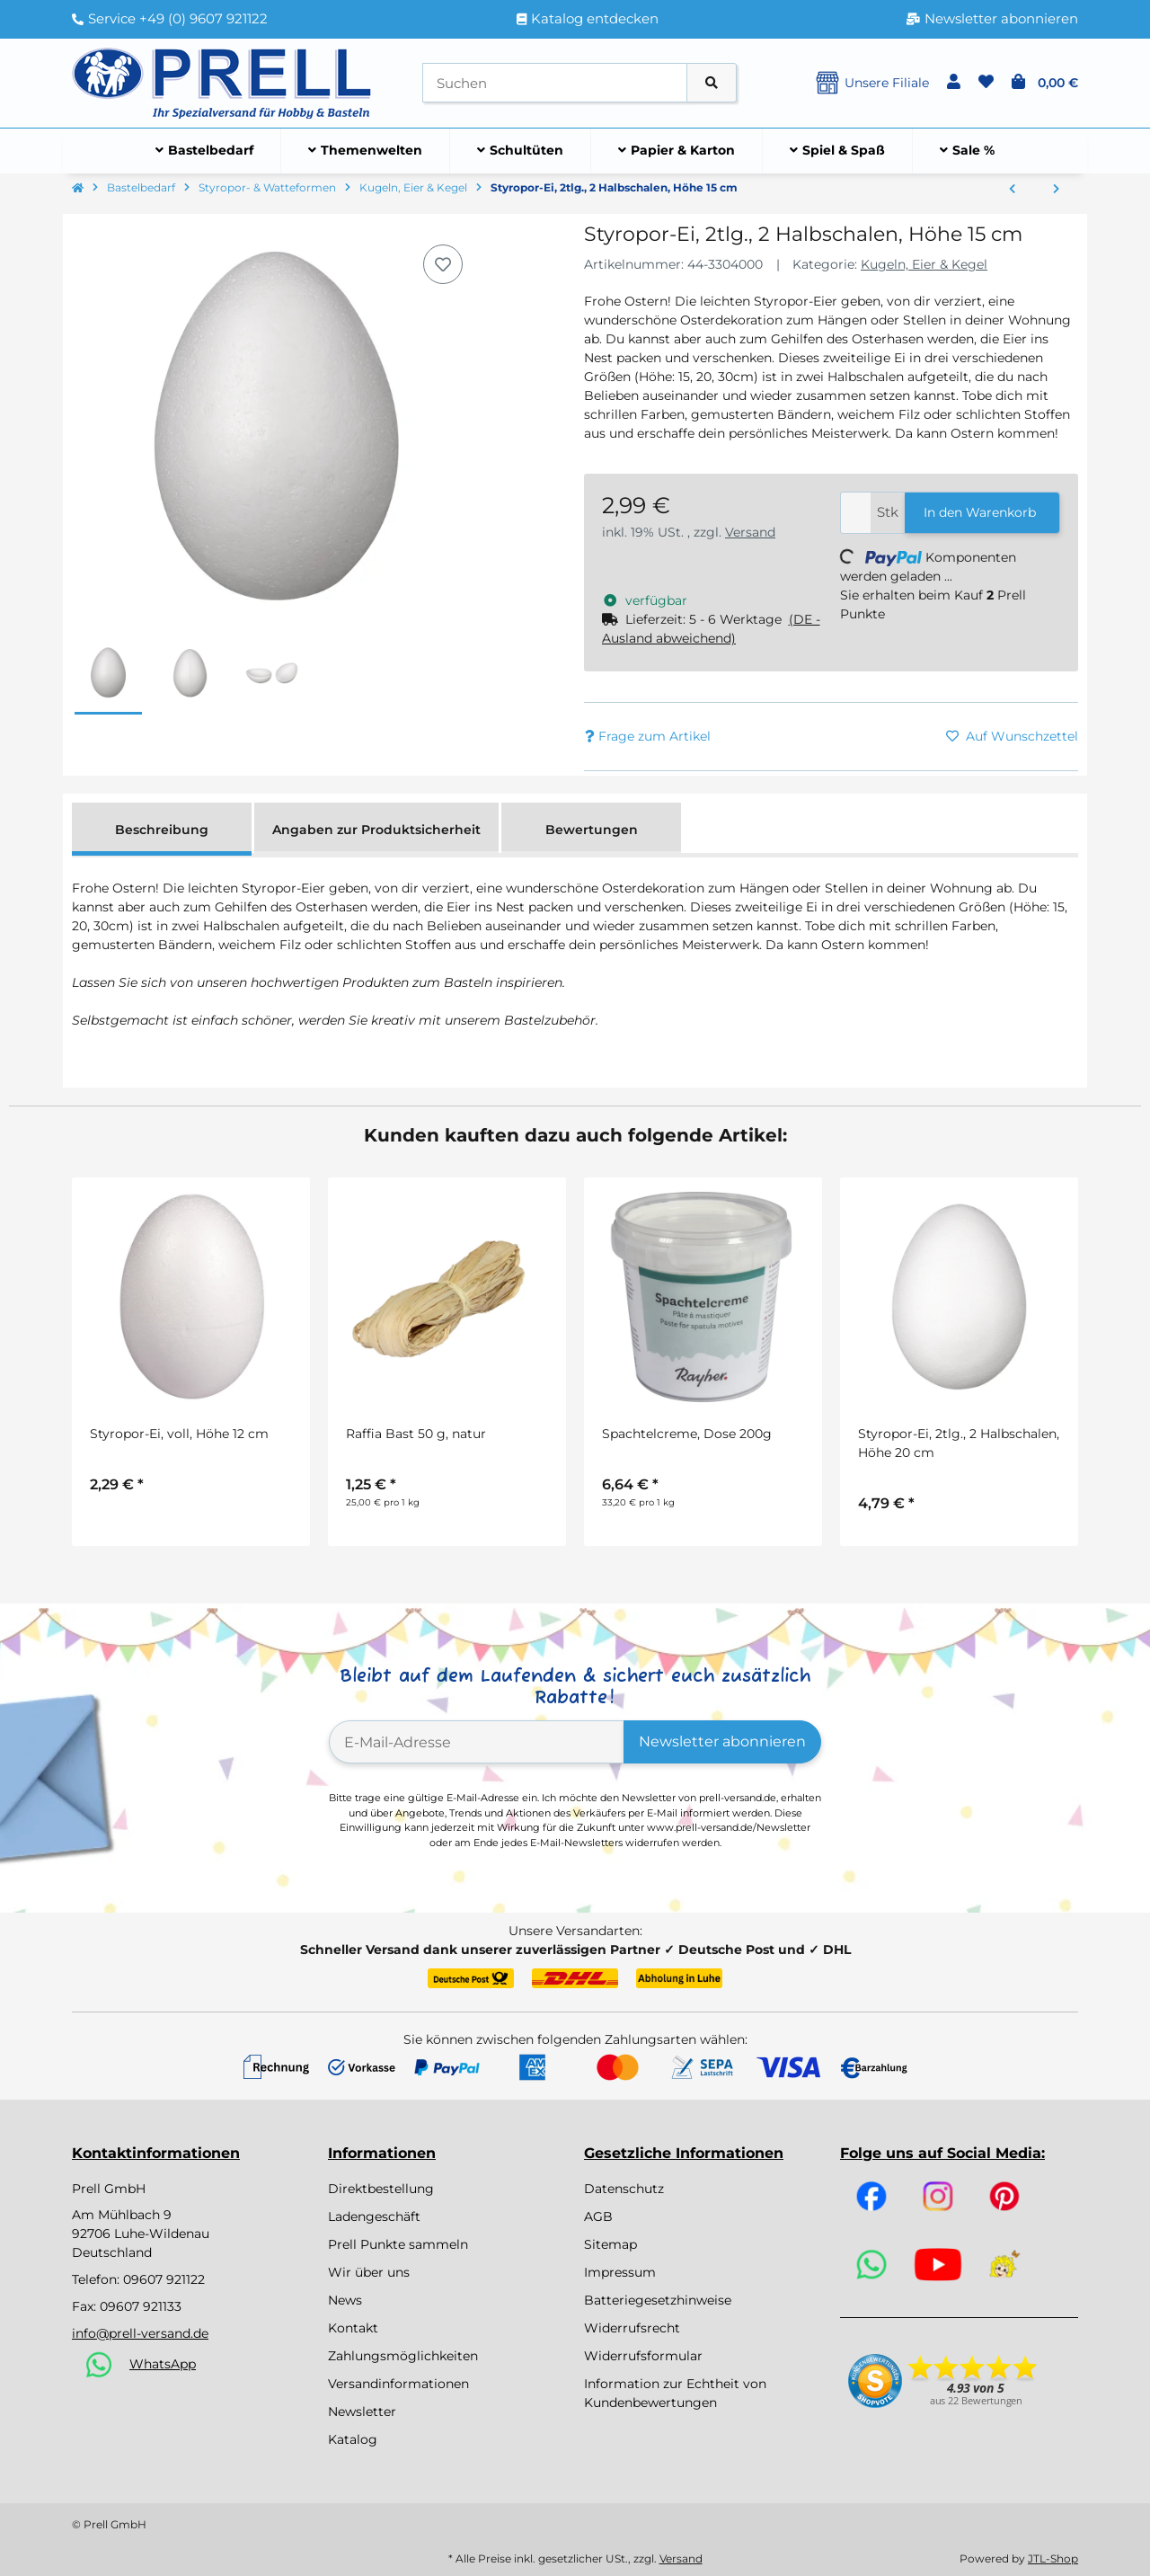 This screenshot has width=1150, height=2576. Describe the element at coordinates (374, 2216) in the screenshot. I see `Ladengeschäft` at that location.